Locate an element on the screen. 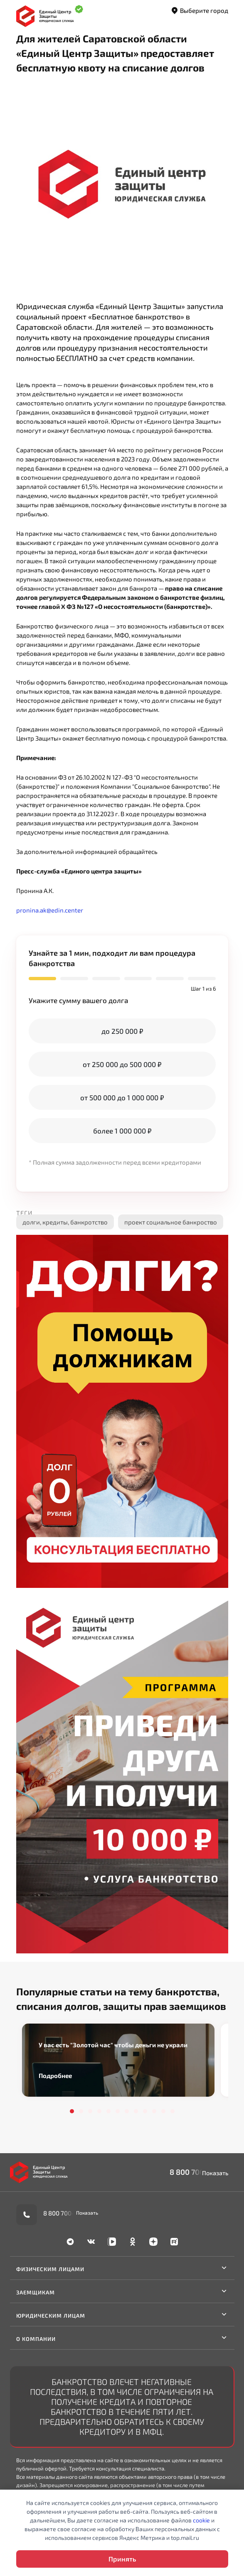 The height and width of the screenshot is (2576, 244). 8 800 700-90-02 is located at coordinates (199, 2171).